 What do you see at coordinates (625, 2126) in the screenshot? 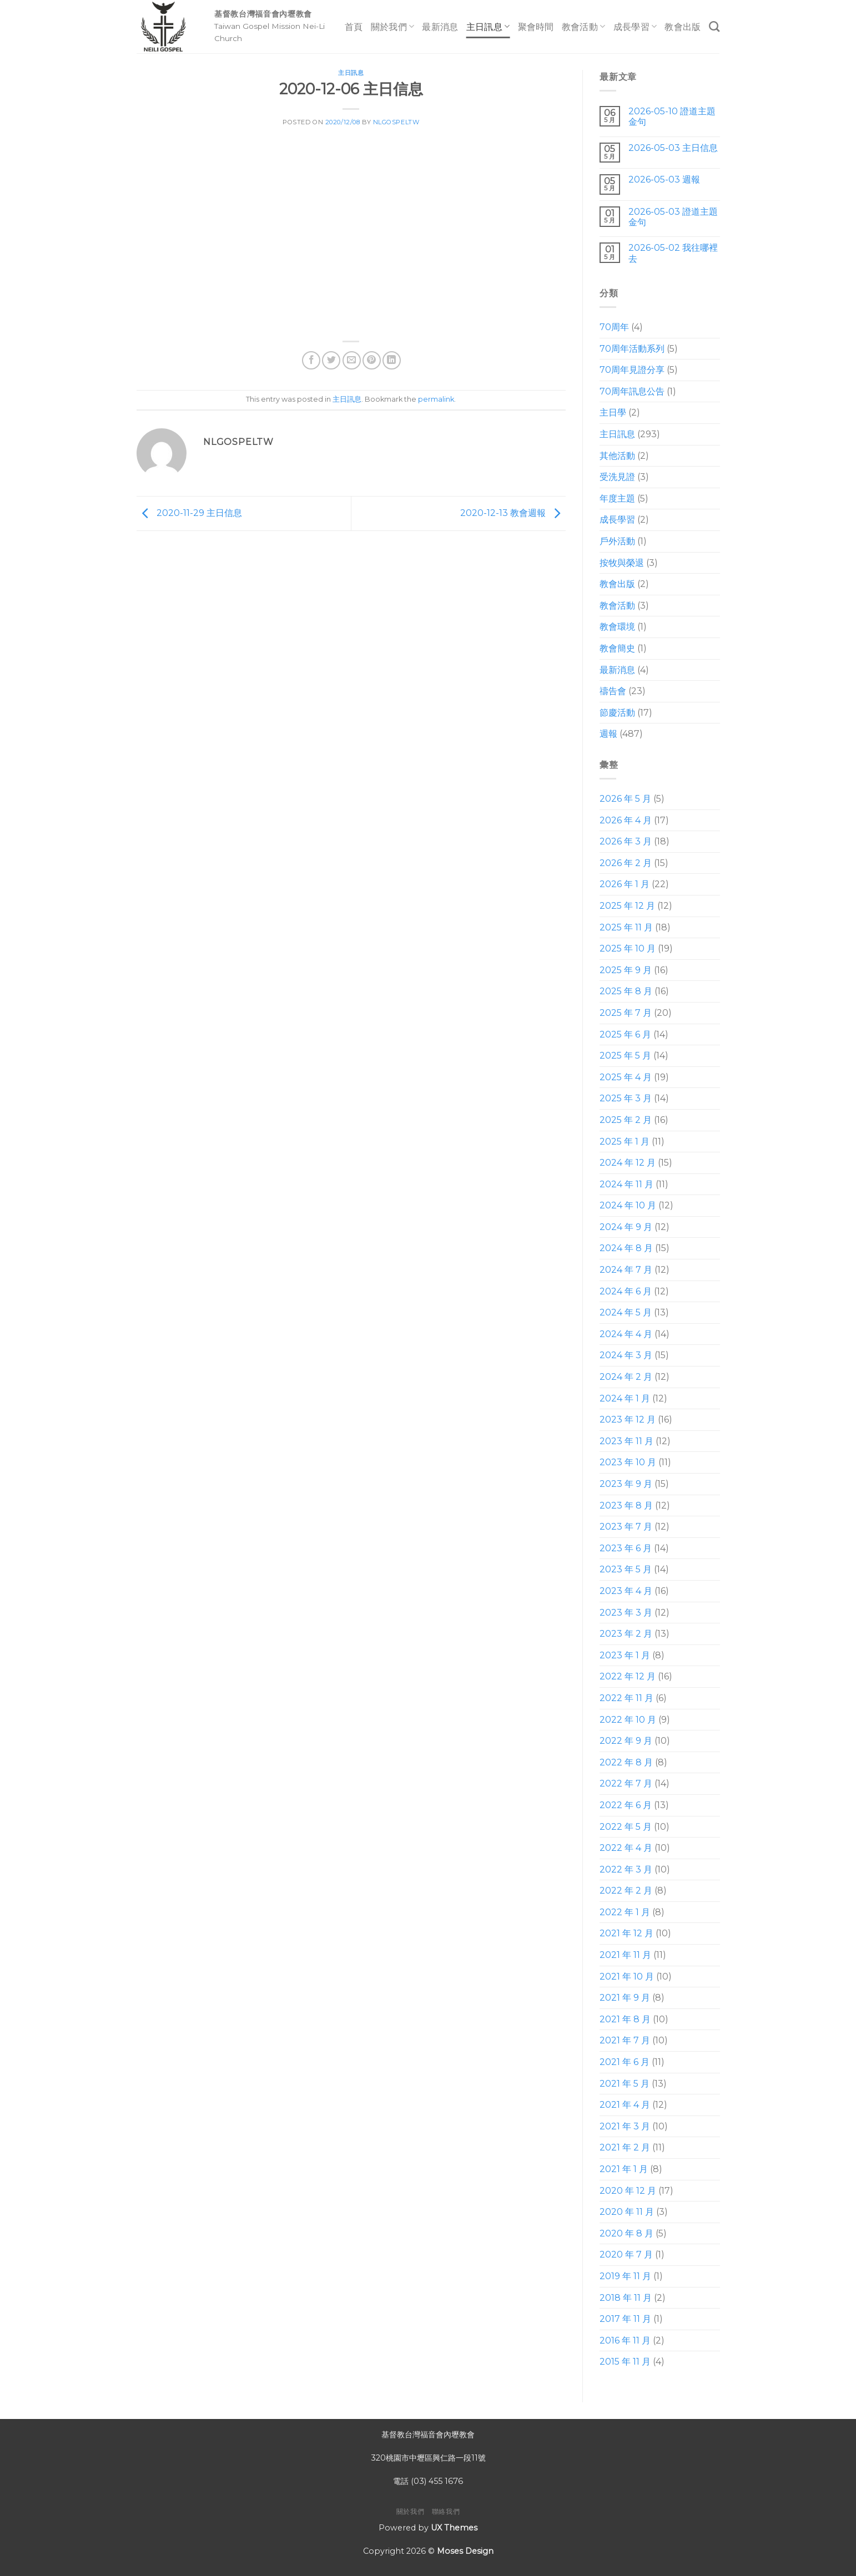
I see `2021 年 3 月` at bounding box center [625, 2126].